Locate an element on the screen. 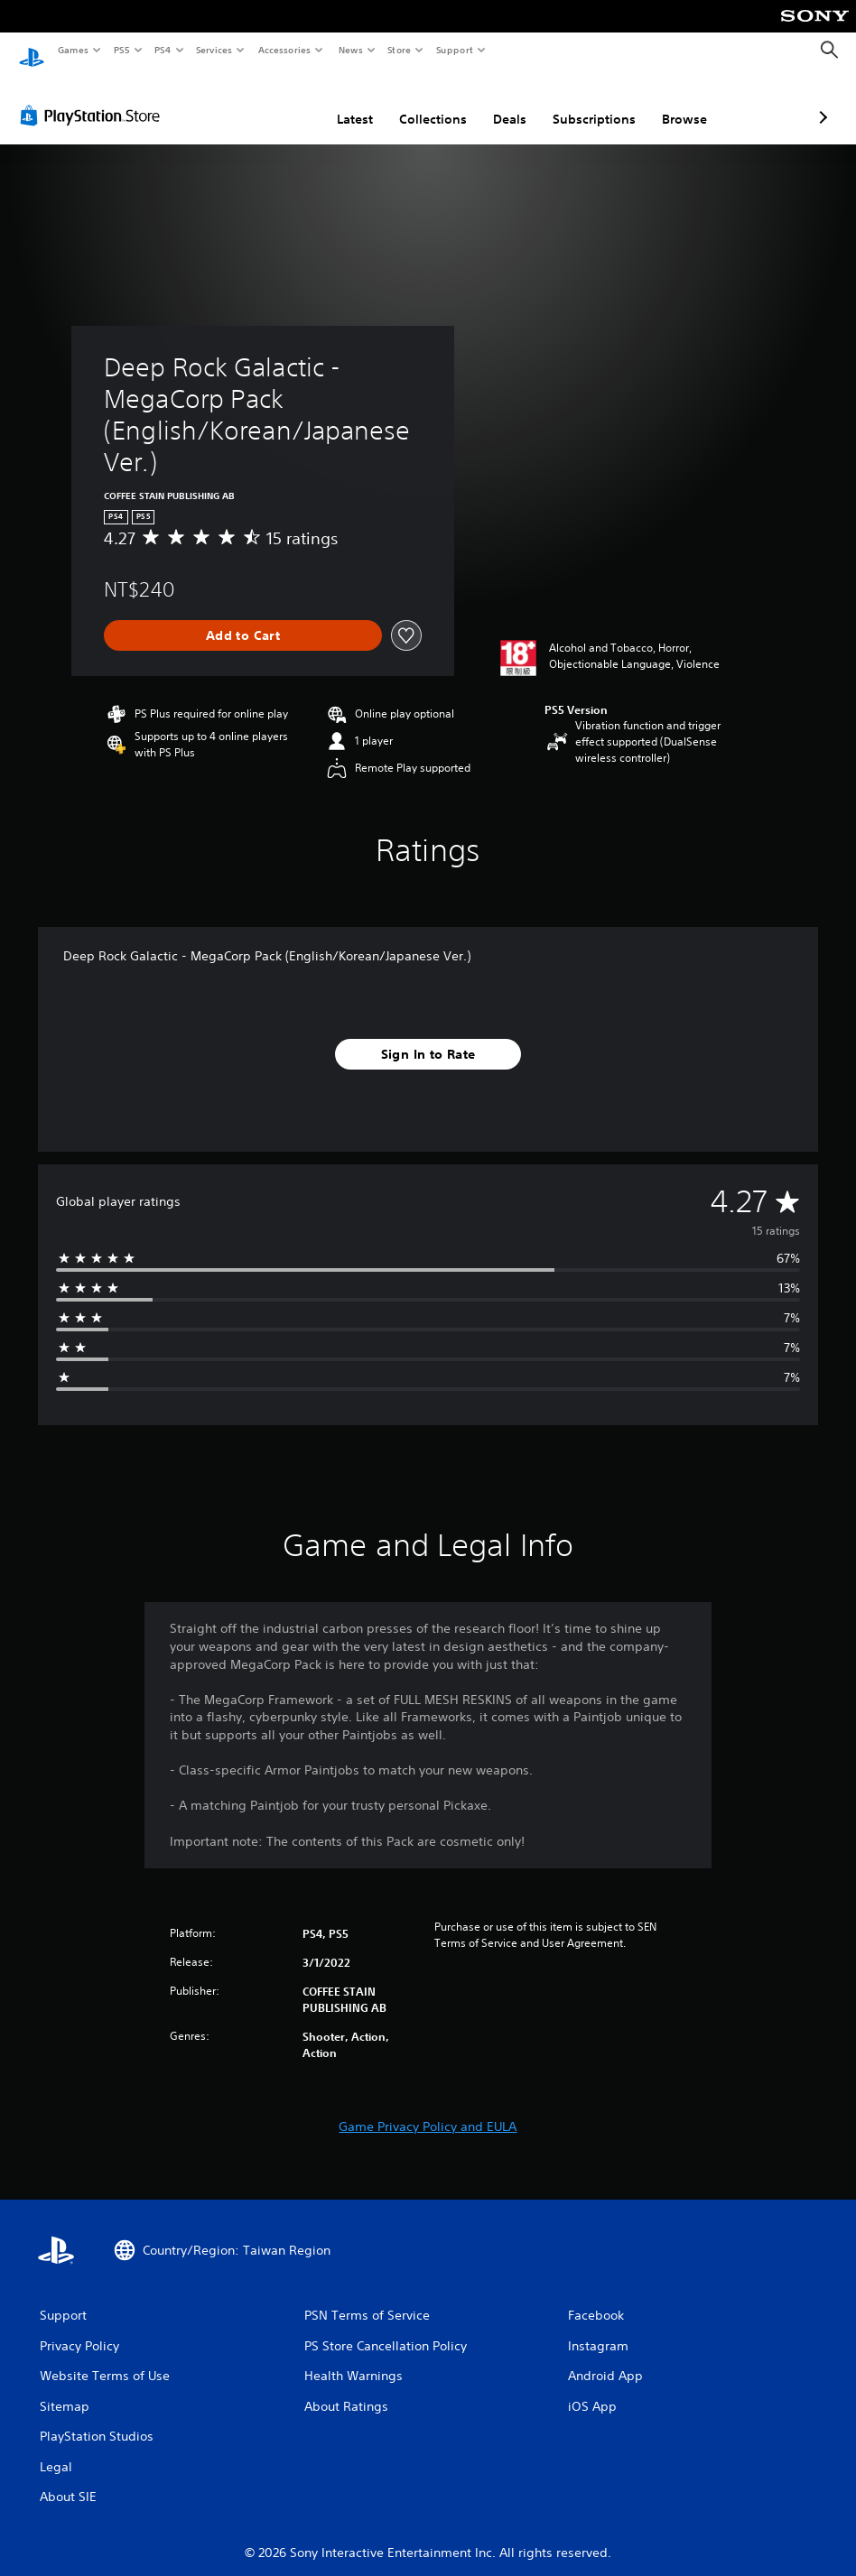  PS5 is located at coordinates (121, 49).